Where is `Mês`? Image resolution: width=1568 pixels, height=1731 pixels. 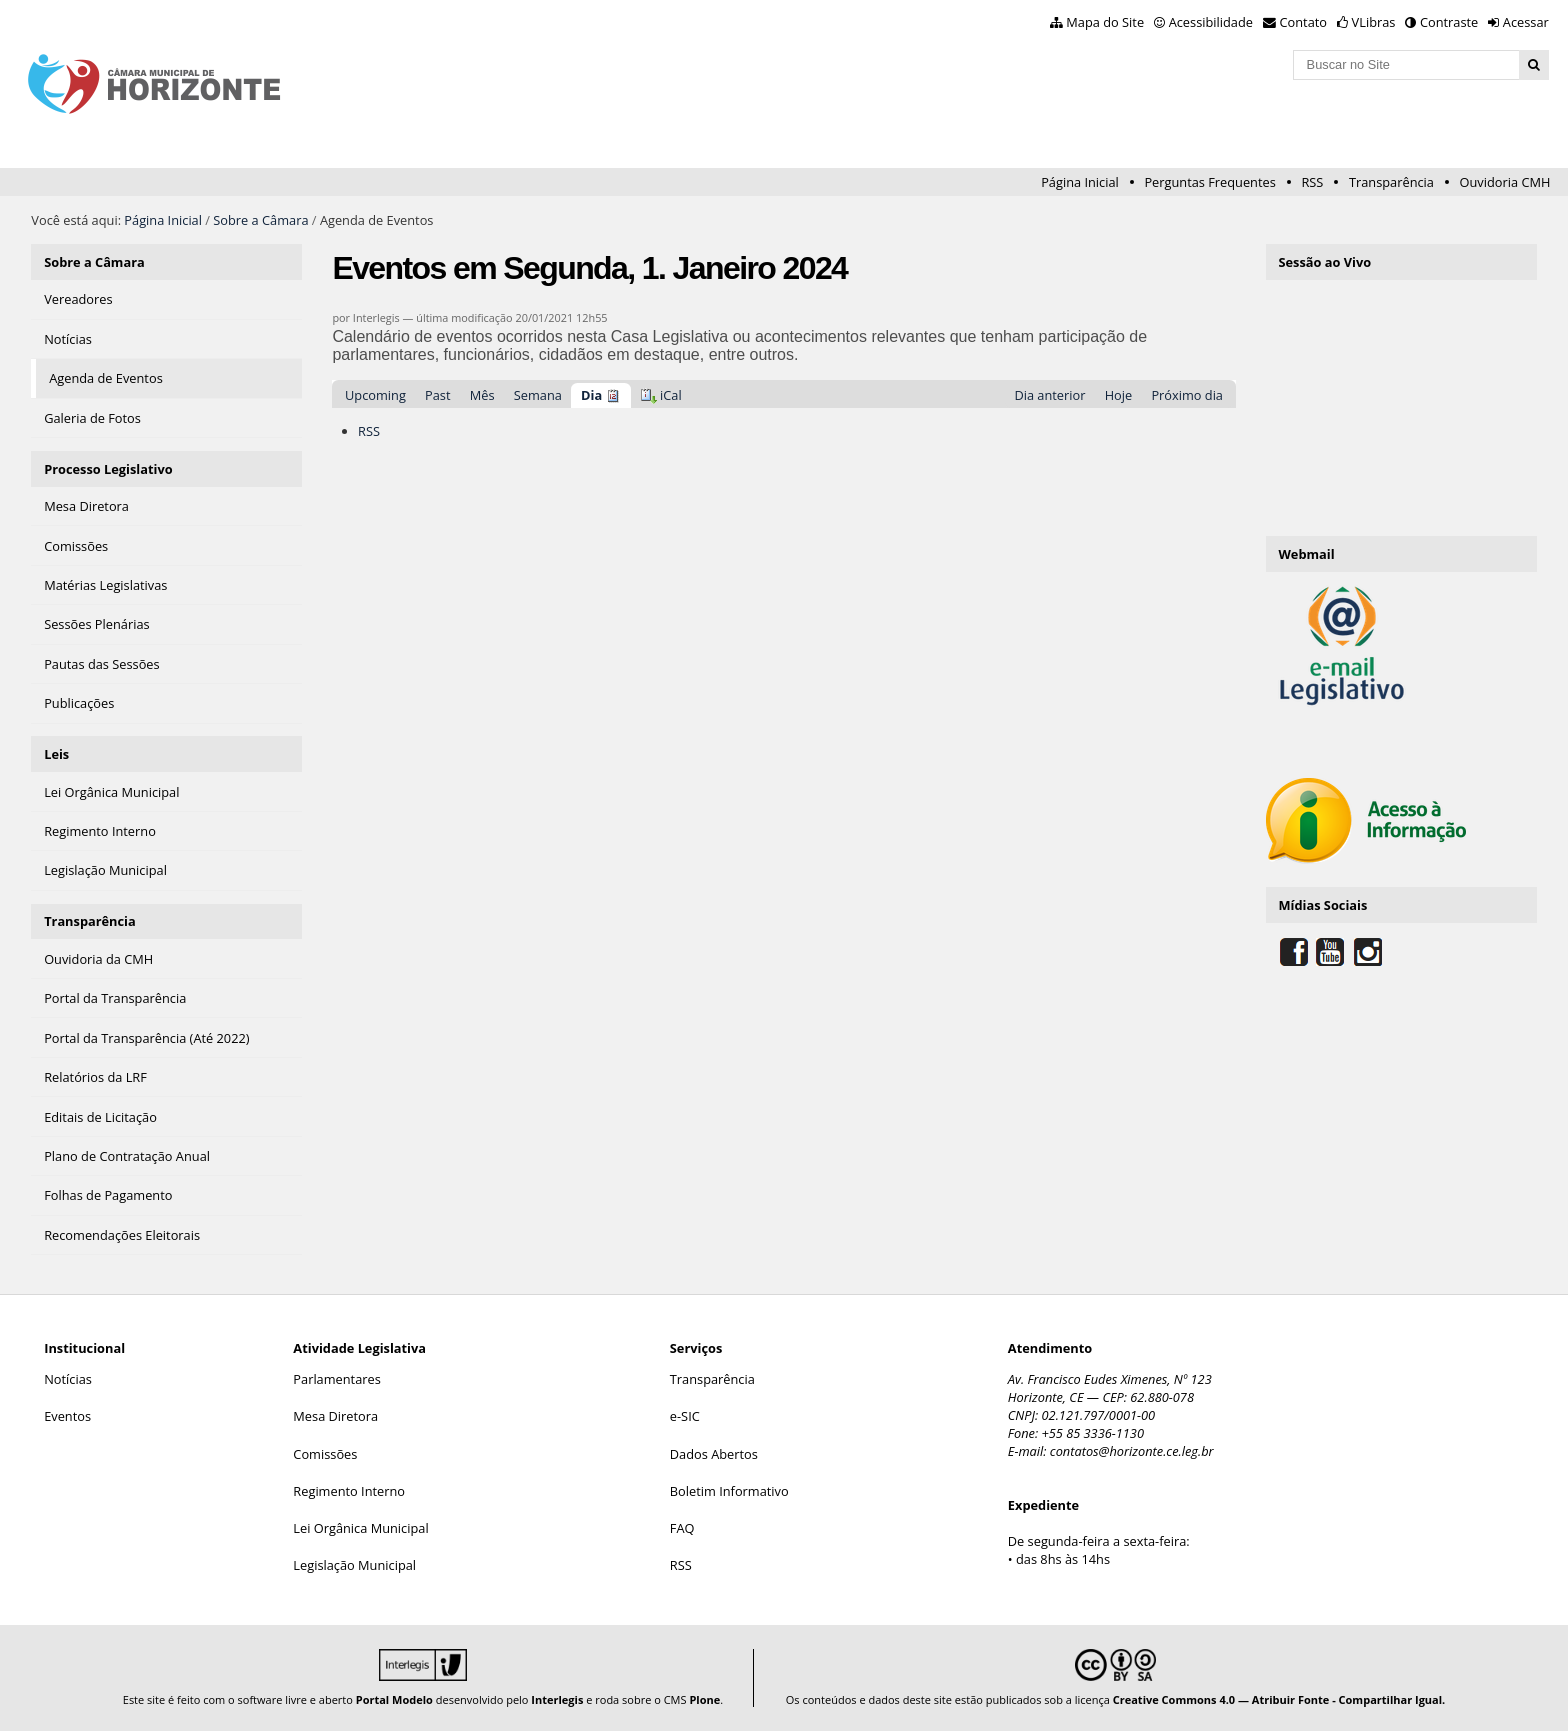 Mês is located at coordinates (482, 395).